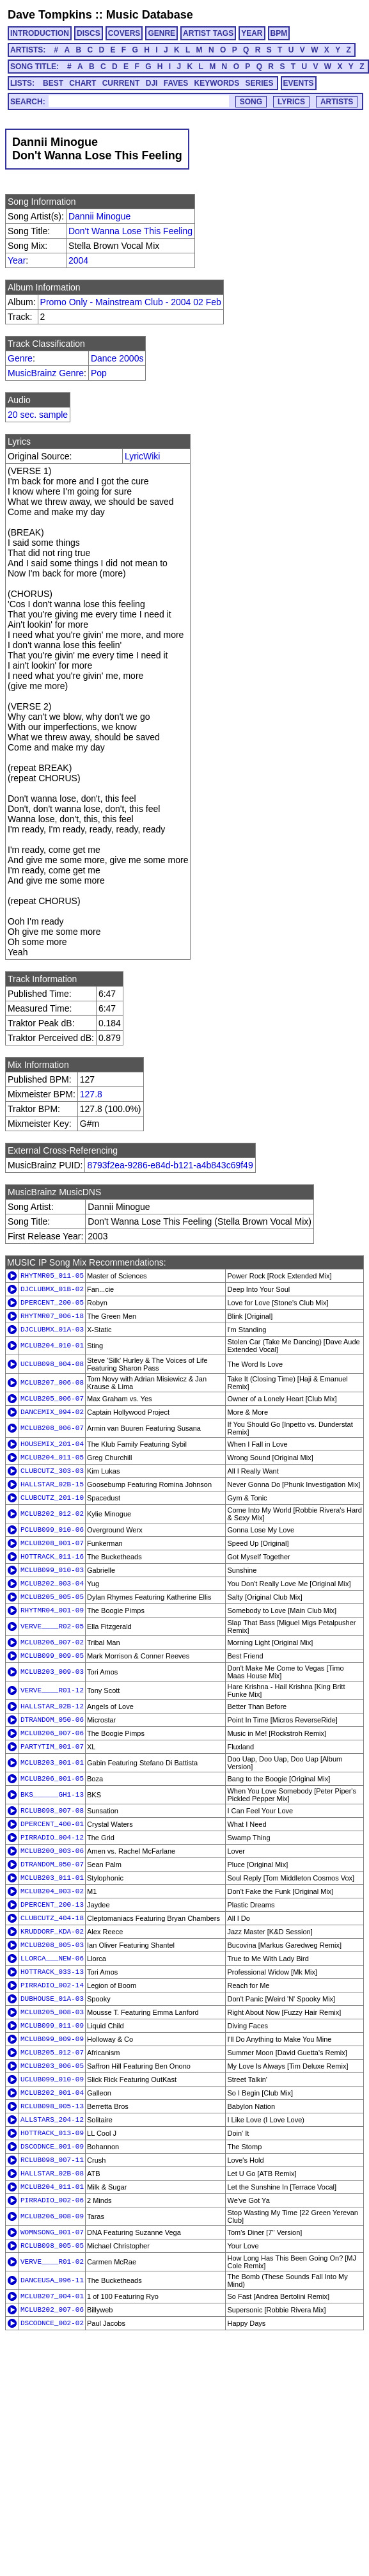 This screenshot has width=369, height=2576. I want to click on UCLUB098_004-08, so click(52, 1364).